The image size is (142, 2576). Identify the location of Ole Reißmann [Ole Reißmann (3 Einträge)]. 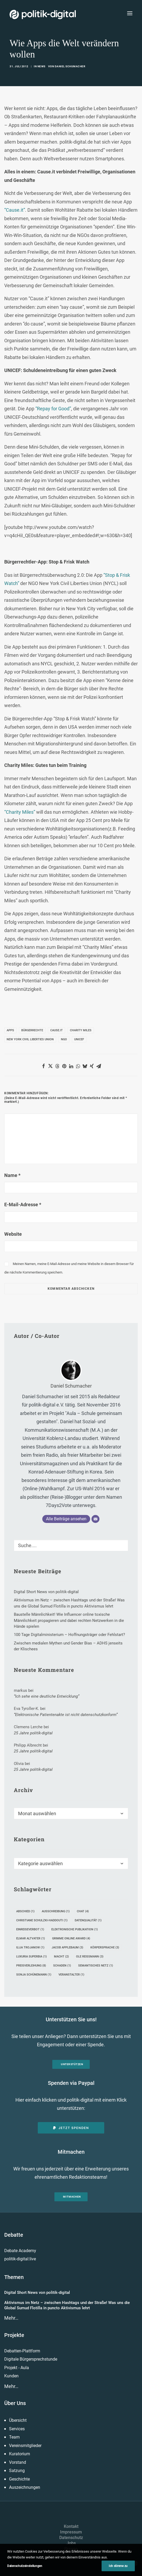
(89, 1956).